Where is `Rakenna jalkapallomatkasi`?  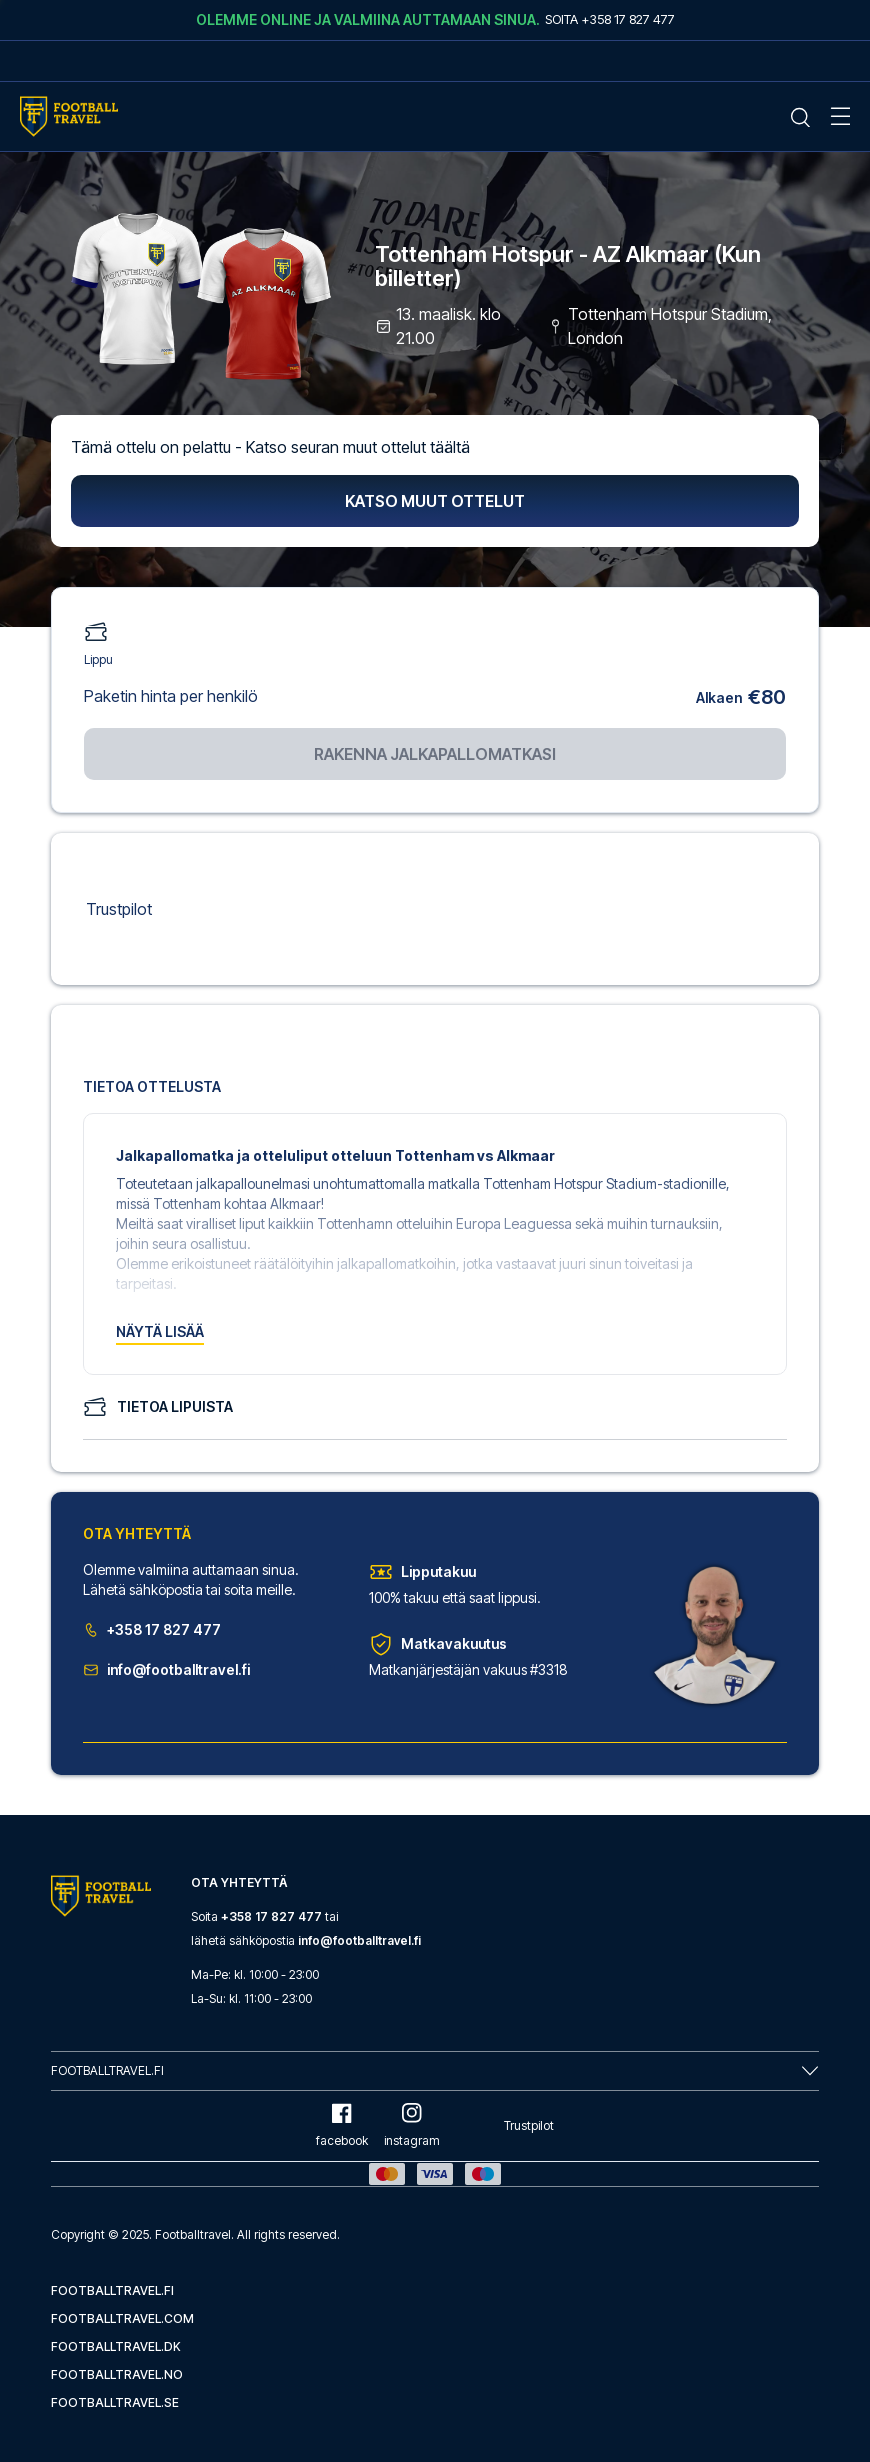
Rakenna jalkapallomatkasi is located at coordinates (435, 754).